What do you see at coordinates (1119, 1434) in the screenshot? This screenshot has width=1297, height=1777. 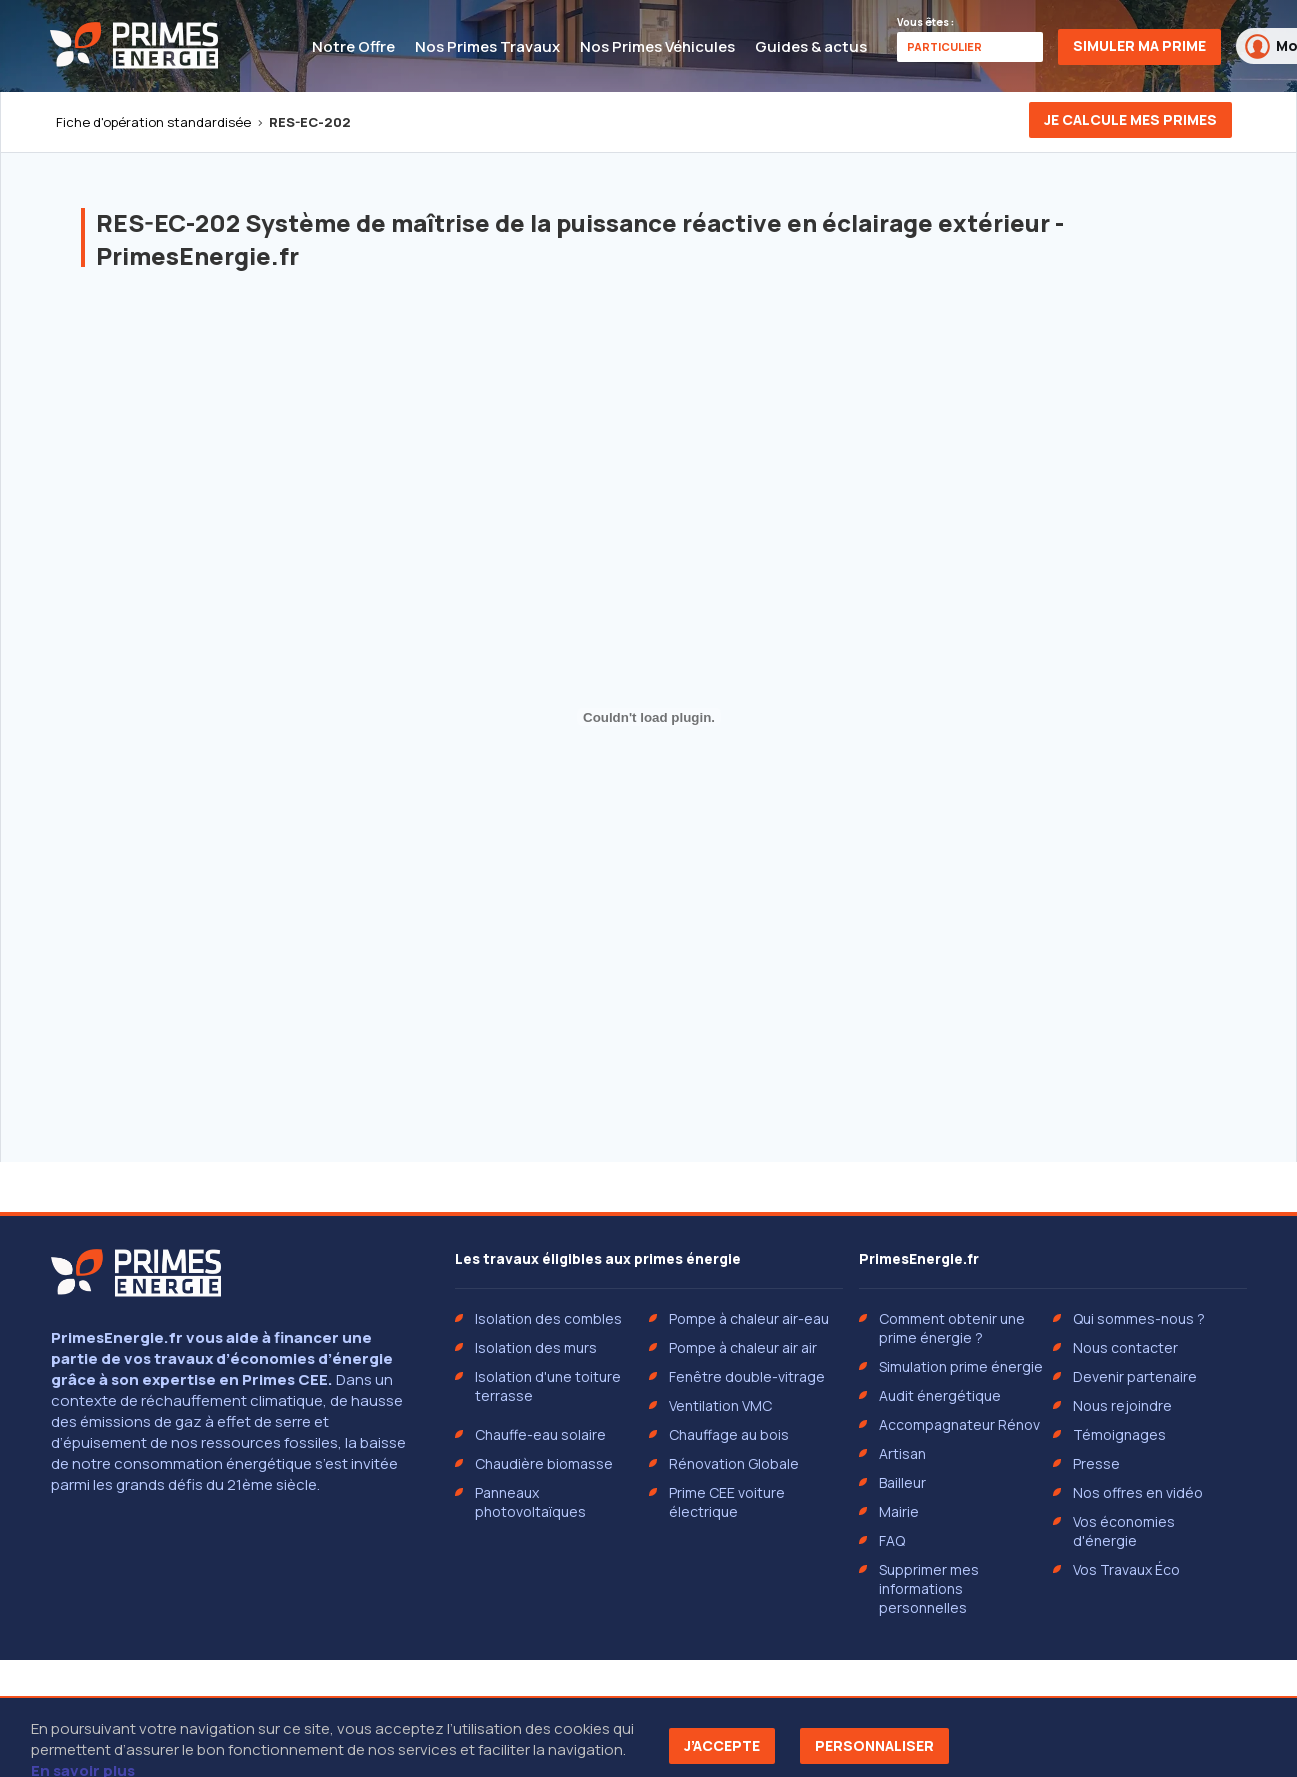 I see `Témoignages` at bounding box center [1119, 1434].